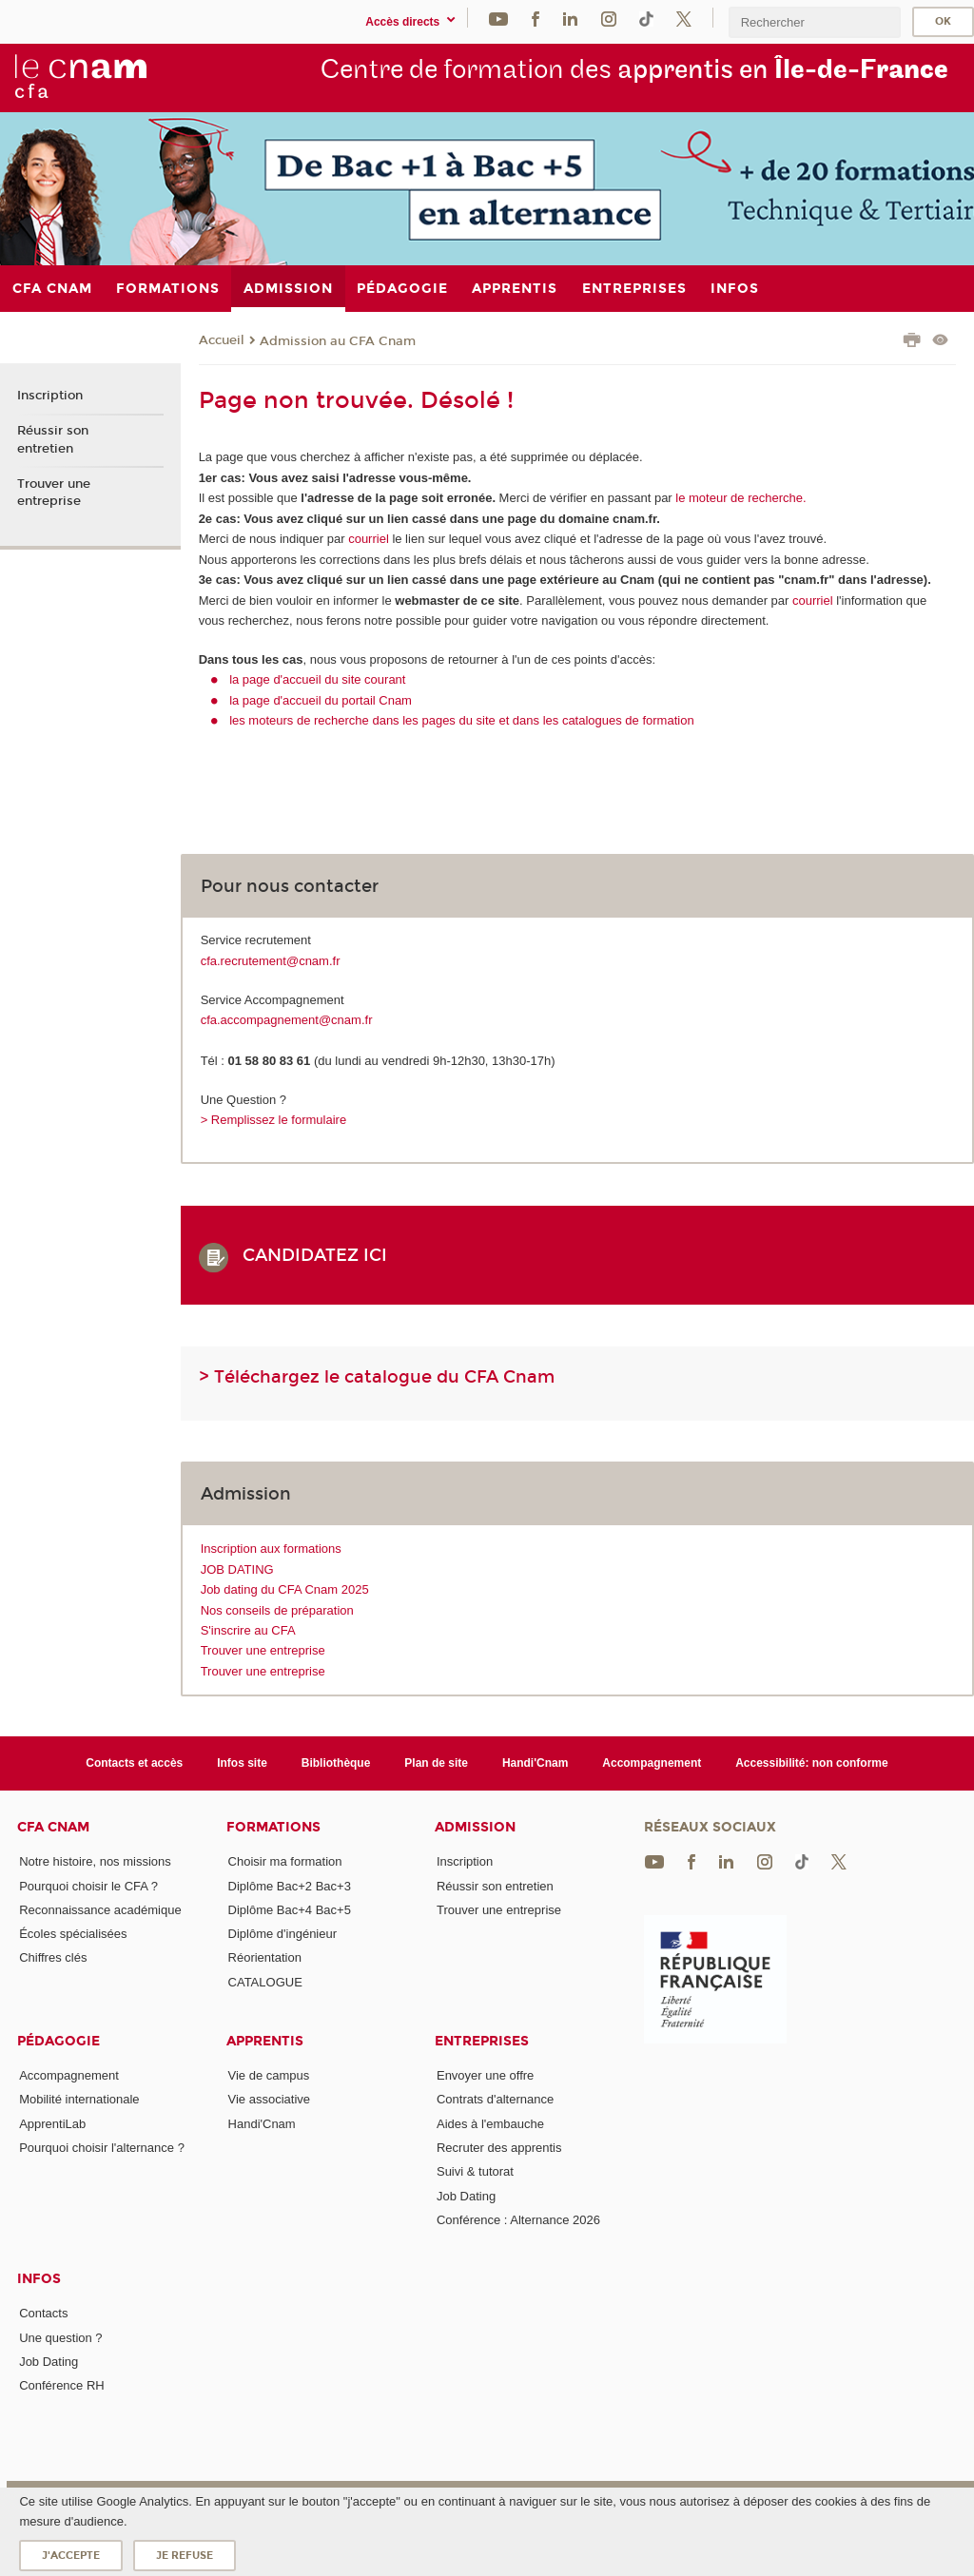 Image resolution: width=974 pixels, height=2576 pixels. What do you see at coordinates (242, 1763) in the screenshot?
I see `Infos site` at bounding box center [242, 1763].